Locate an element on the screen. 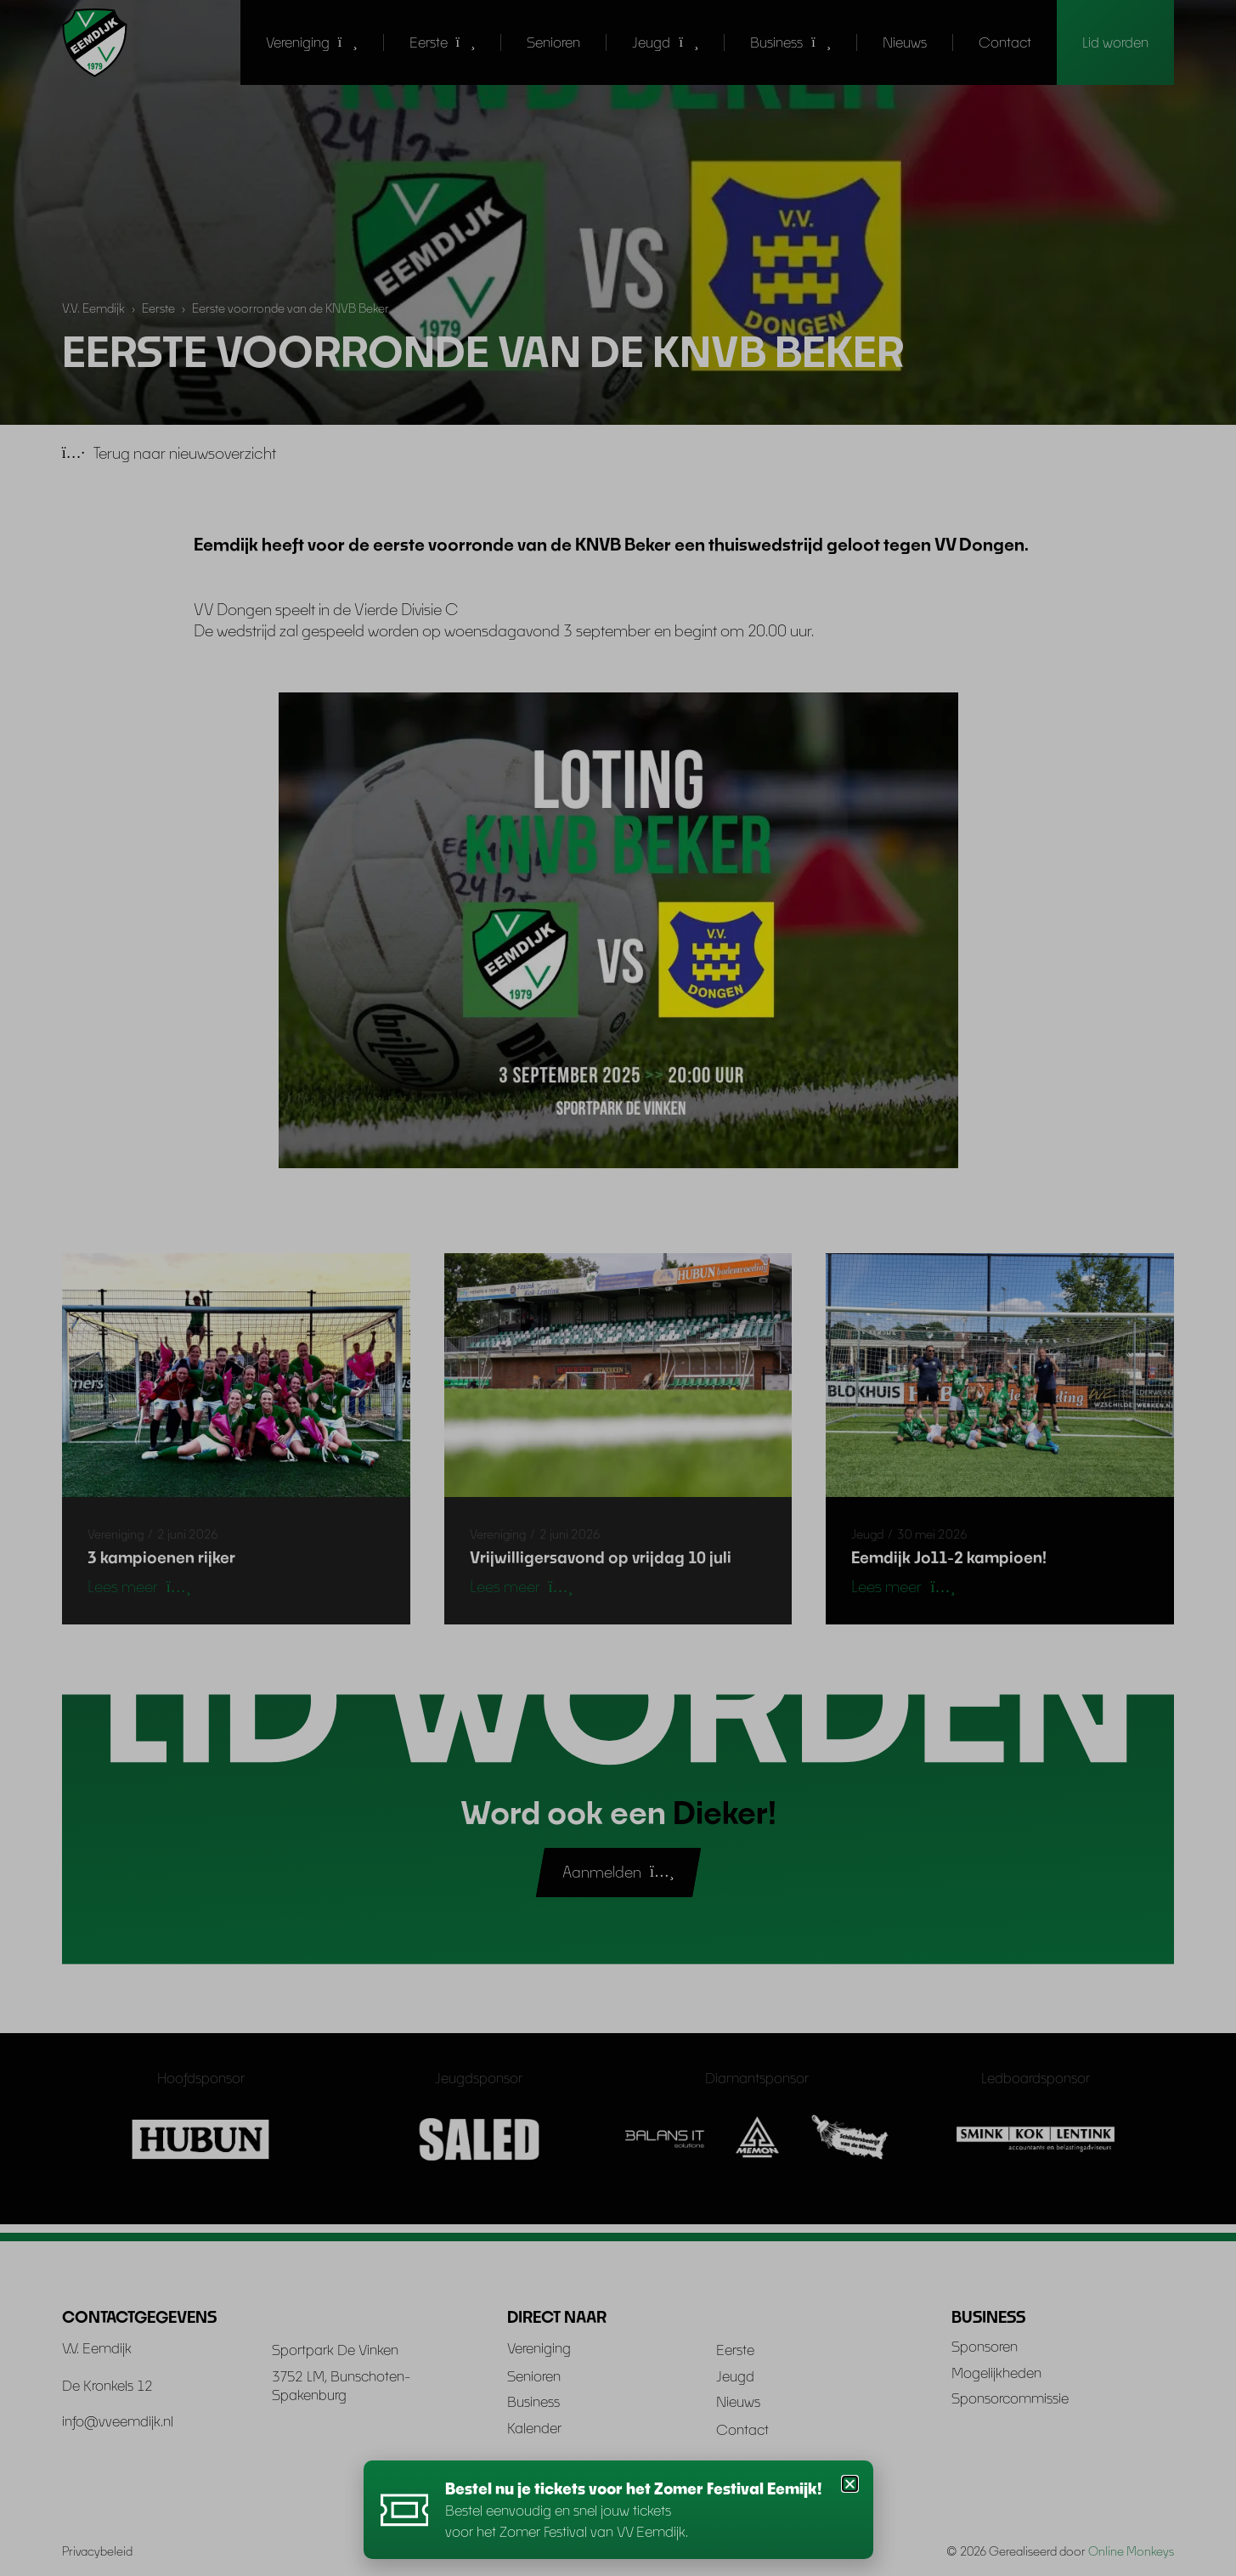 This screenshot has height=2576, width=1236. [button] is located at coordinates (850, 2483).